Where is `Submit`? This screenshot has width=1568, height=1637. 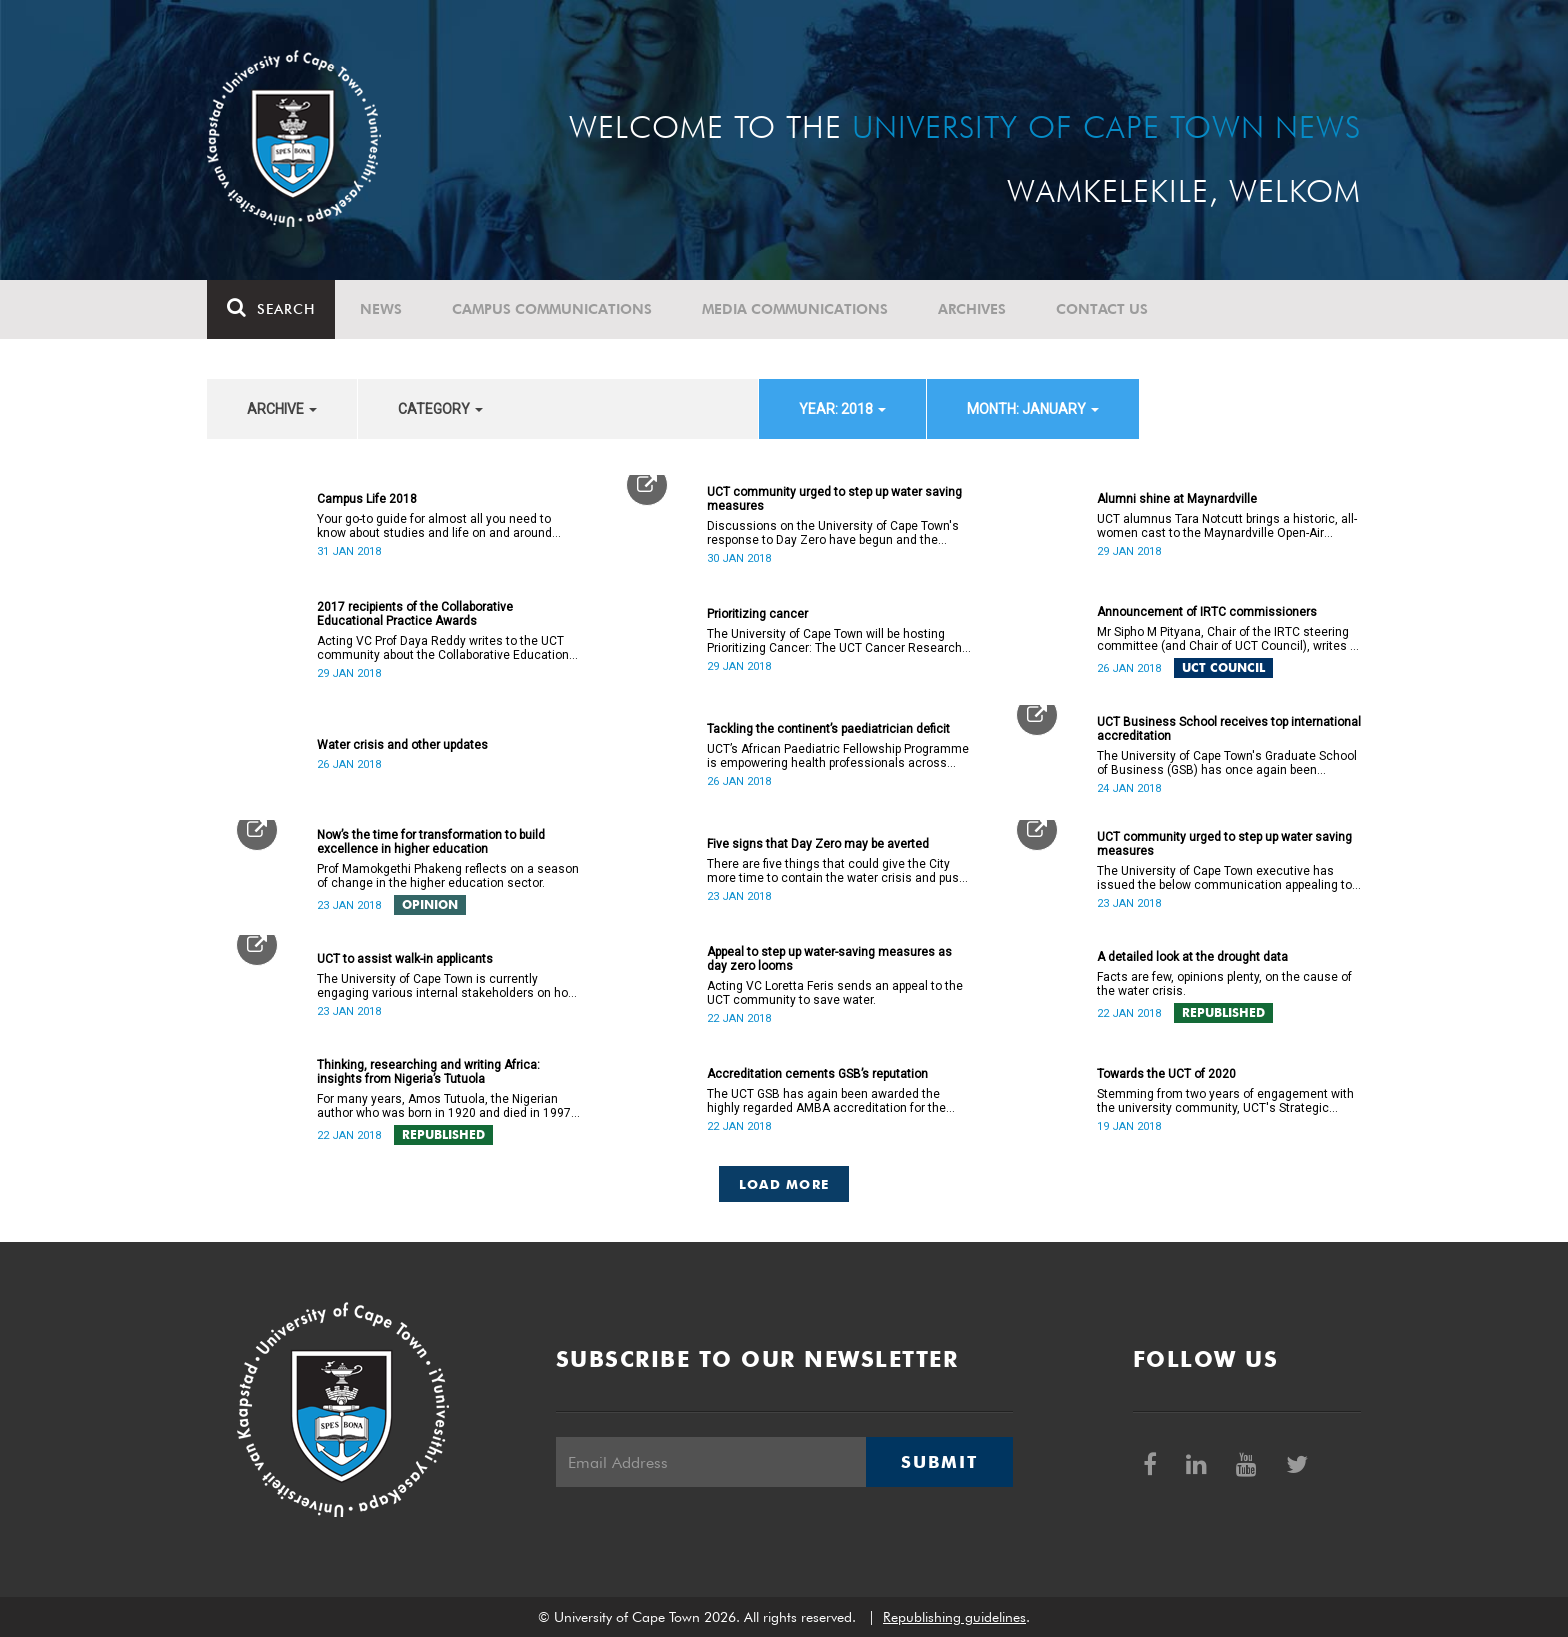
Submit is located at coordinates (939, 1462).